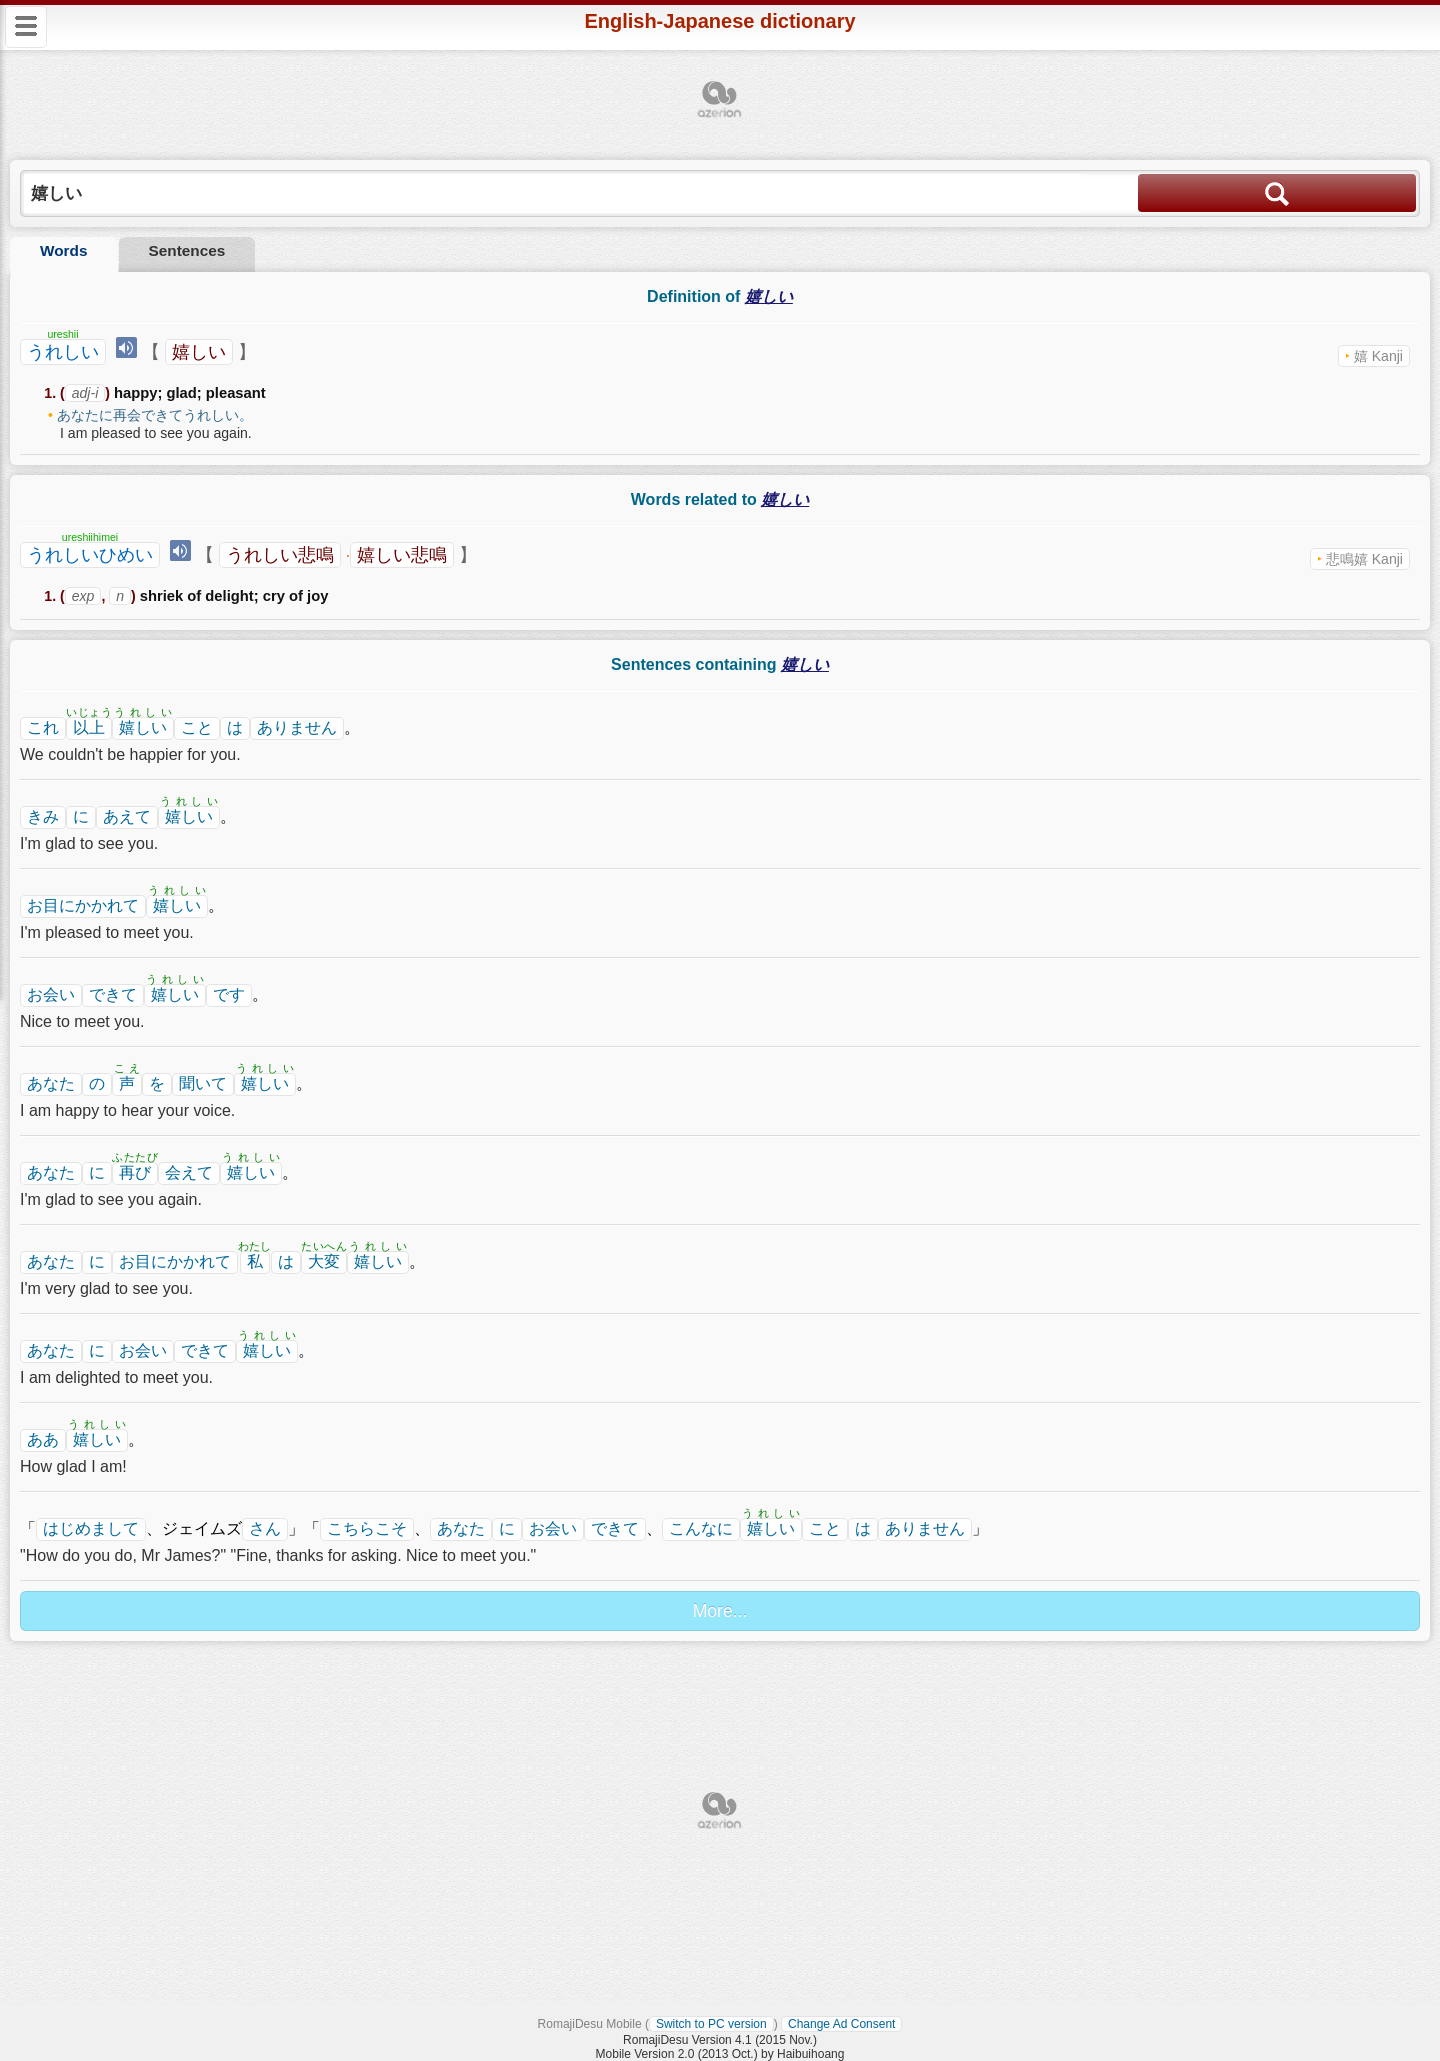  I want to click on 再び, so click(135, 1172).